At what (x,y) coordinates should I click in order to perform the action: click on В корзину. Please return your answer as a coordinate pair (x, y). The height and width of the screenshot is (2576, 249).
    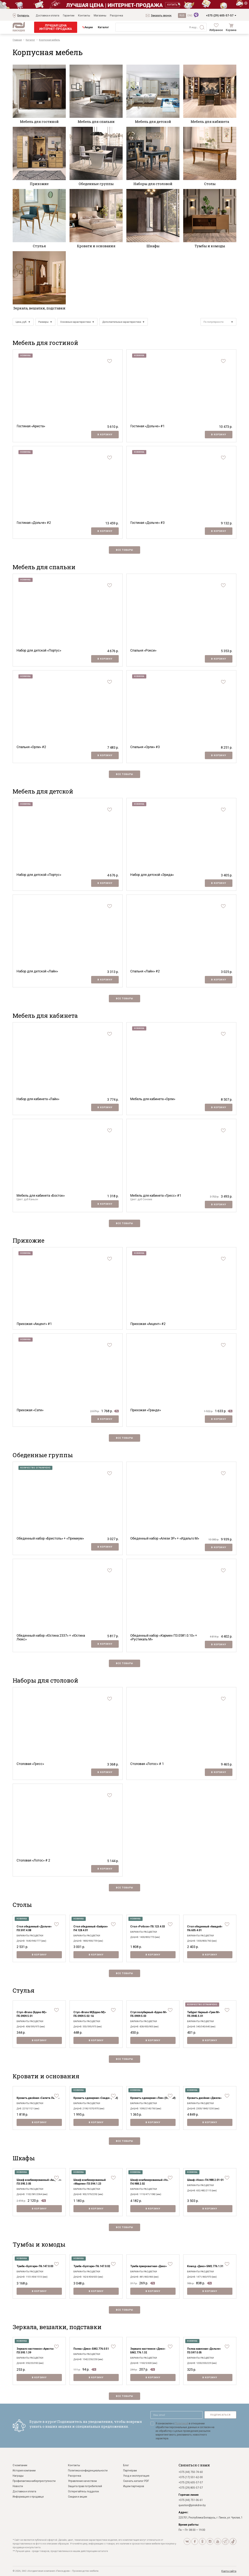
    Looking at the image, I should click on (104, 434).